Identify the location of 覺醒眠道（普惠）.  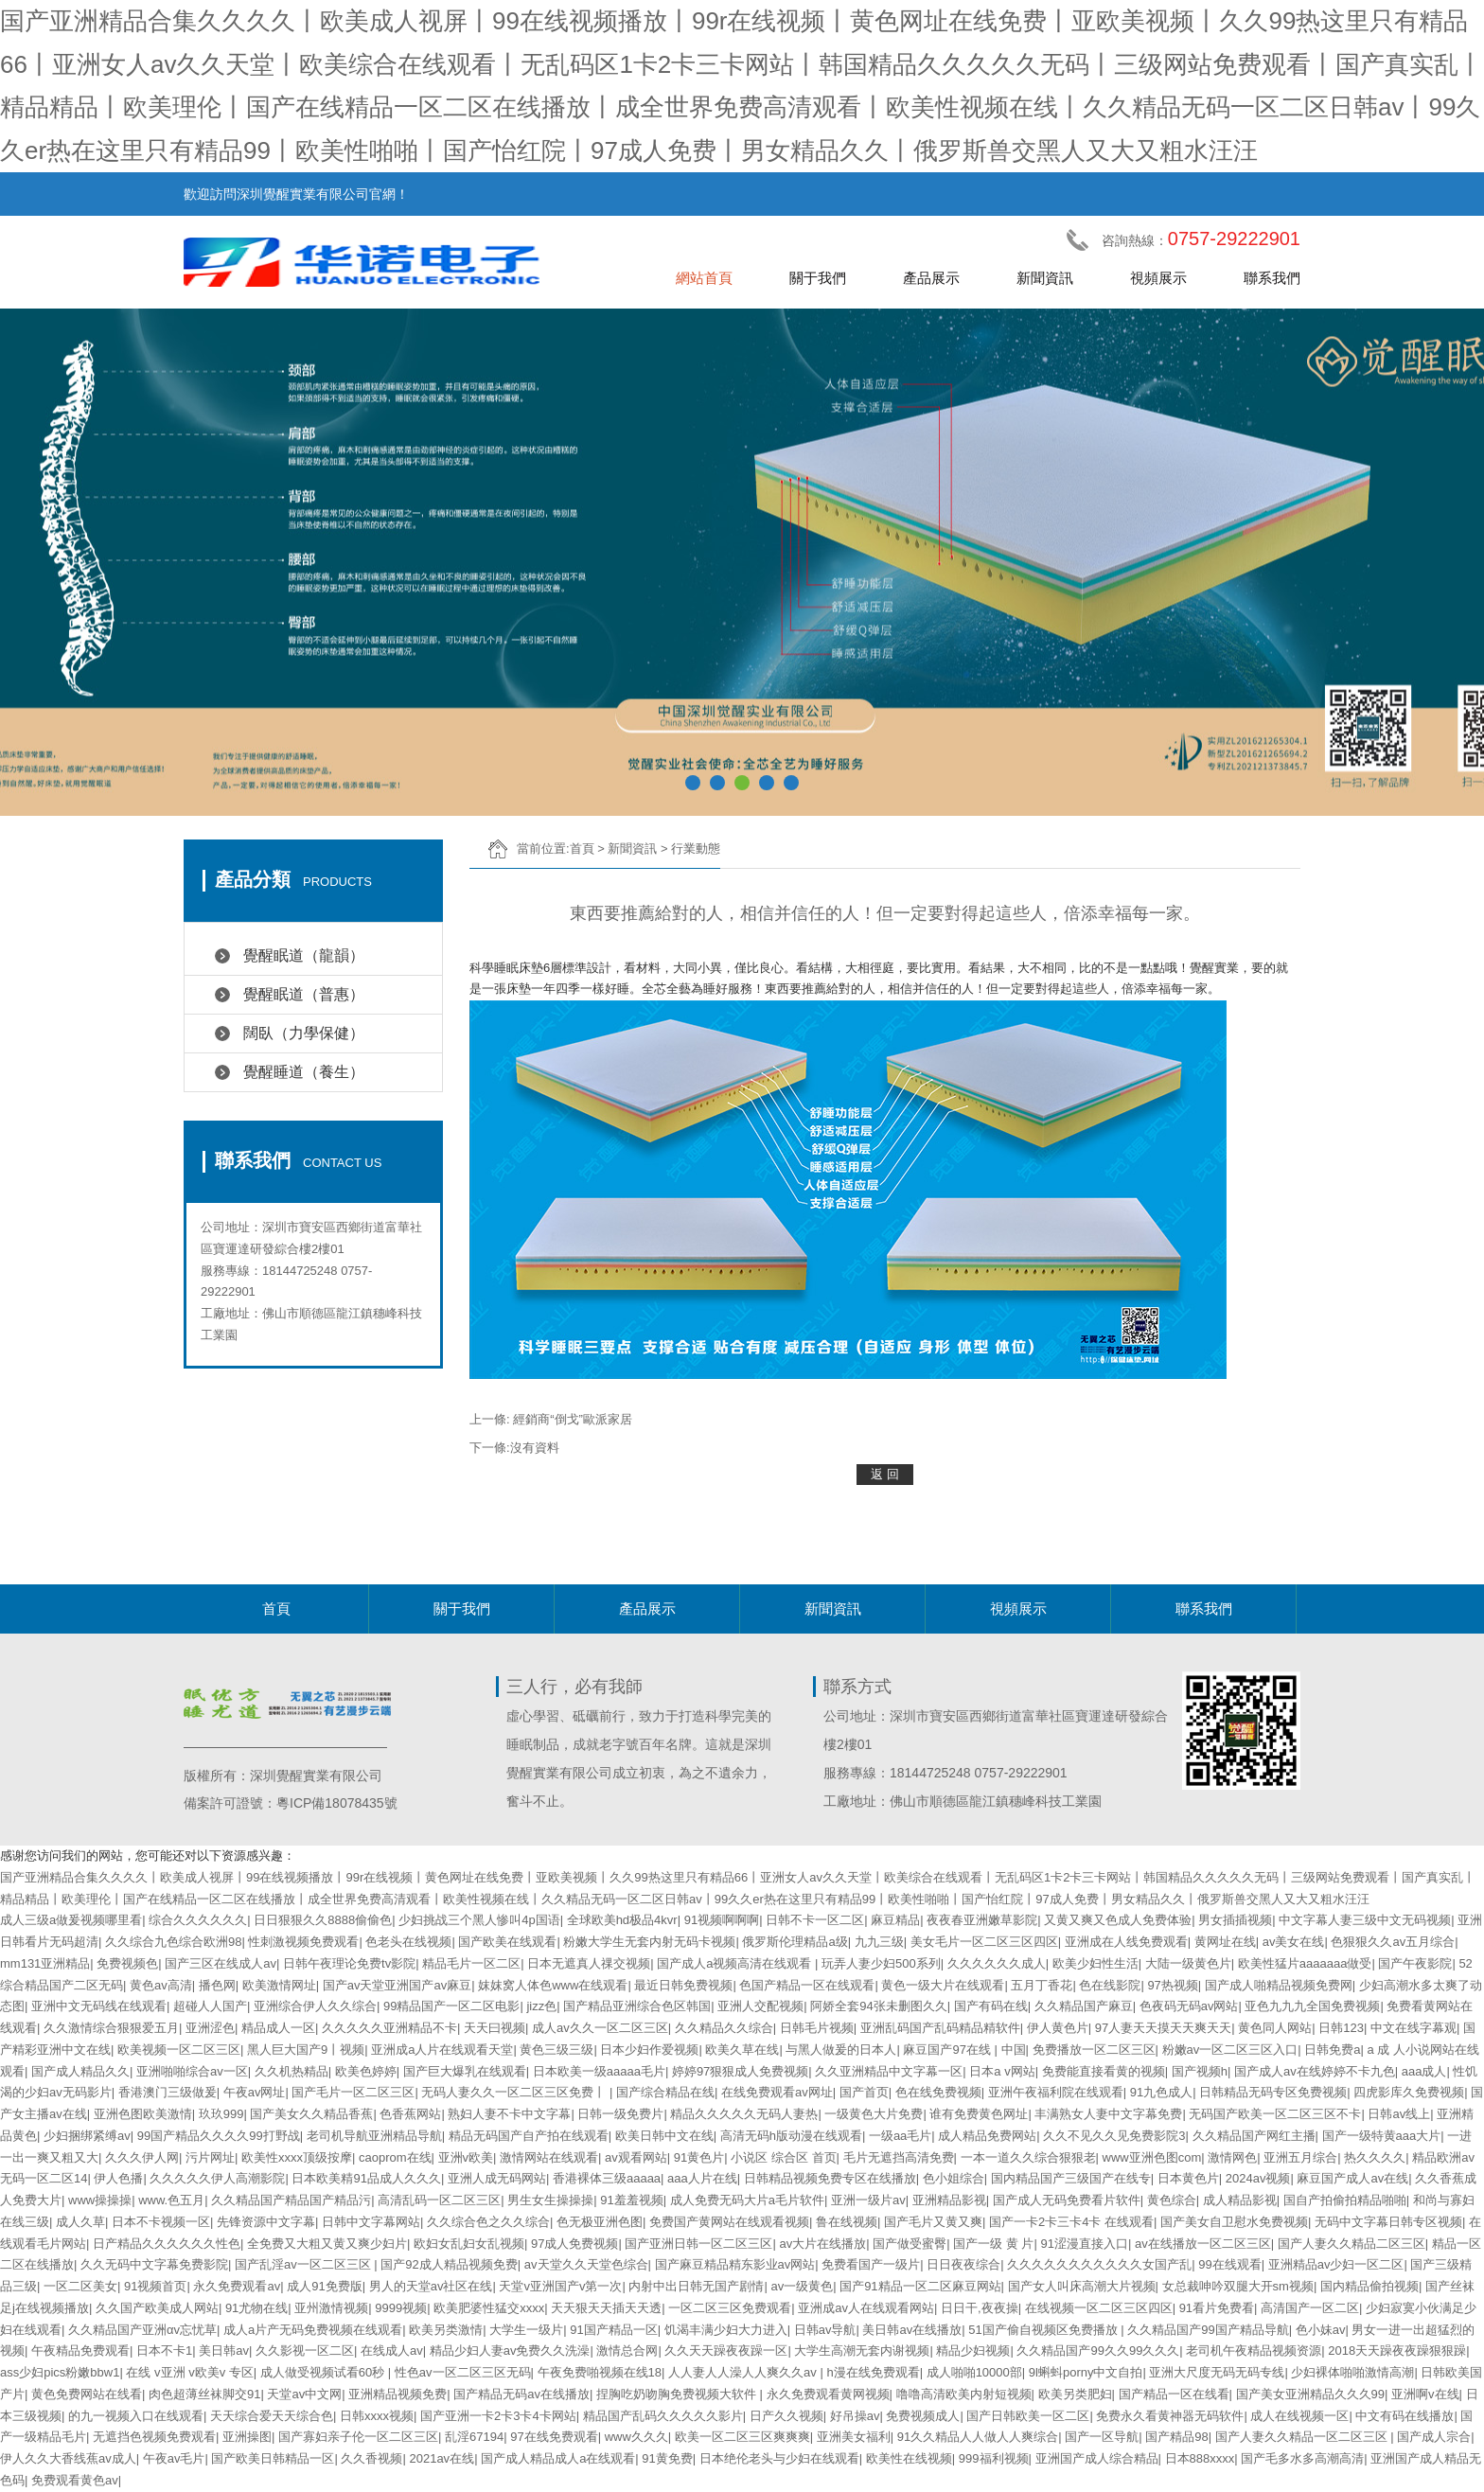
(303, 994).